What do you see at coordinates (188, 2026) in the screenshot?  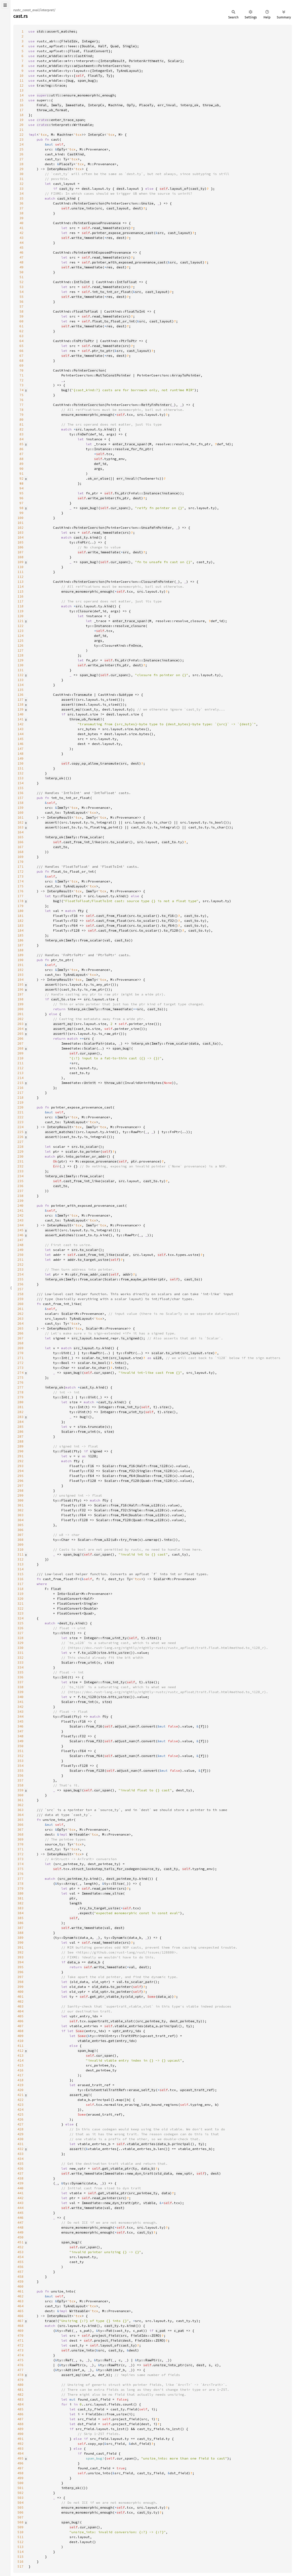 I see `ty` at bounding box center [188, 2026].